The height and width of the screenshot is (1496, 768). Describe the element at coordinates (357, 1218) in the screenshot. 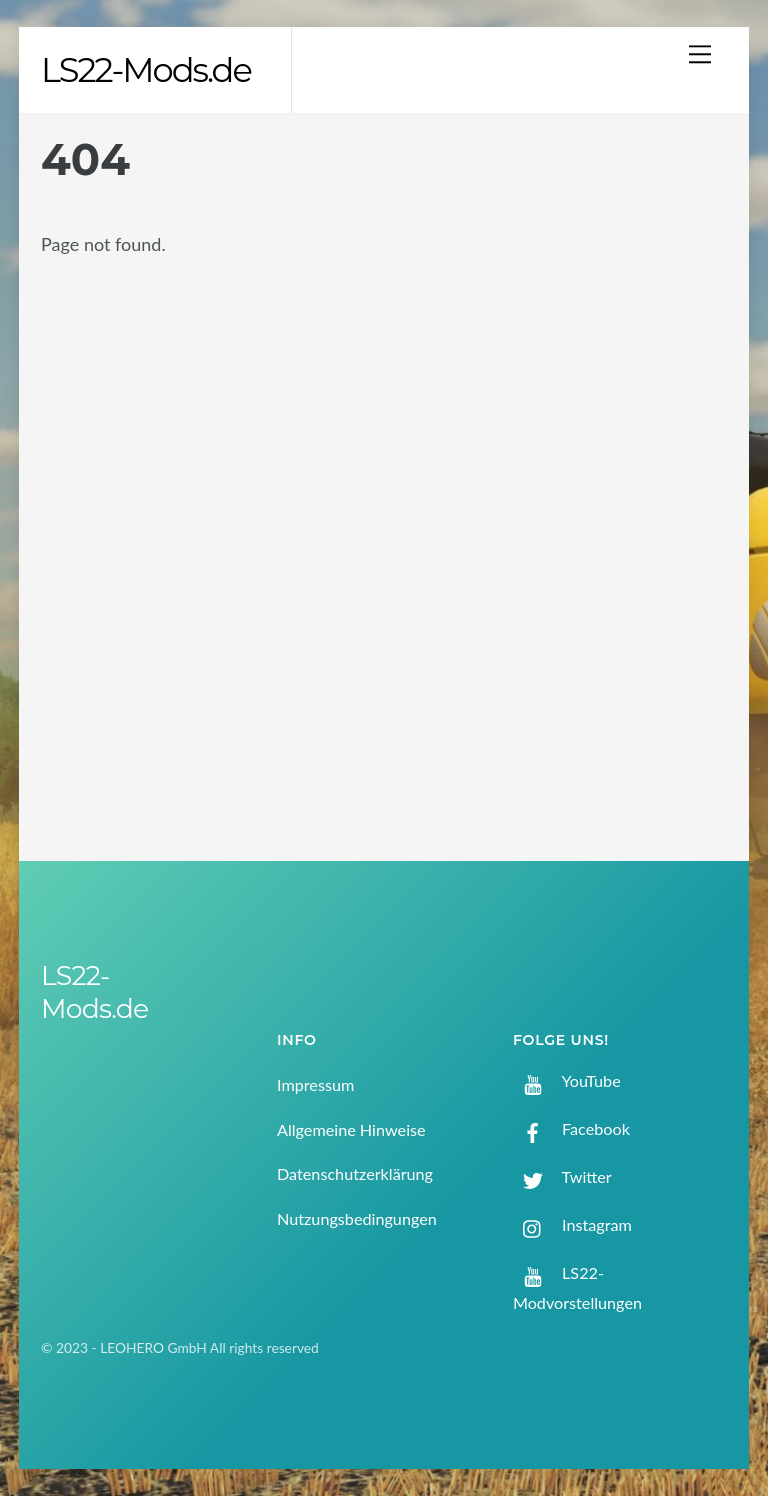

I see `Nutzungsbedingungen` at that location.